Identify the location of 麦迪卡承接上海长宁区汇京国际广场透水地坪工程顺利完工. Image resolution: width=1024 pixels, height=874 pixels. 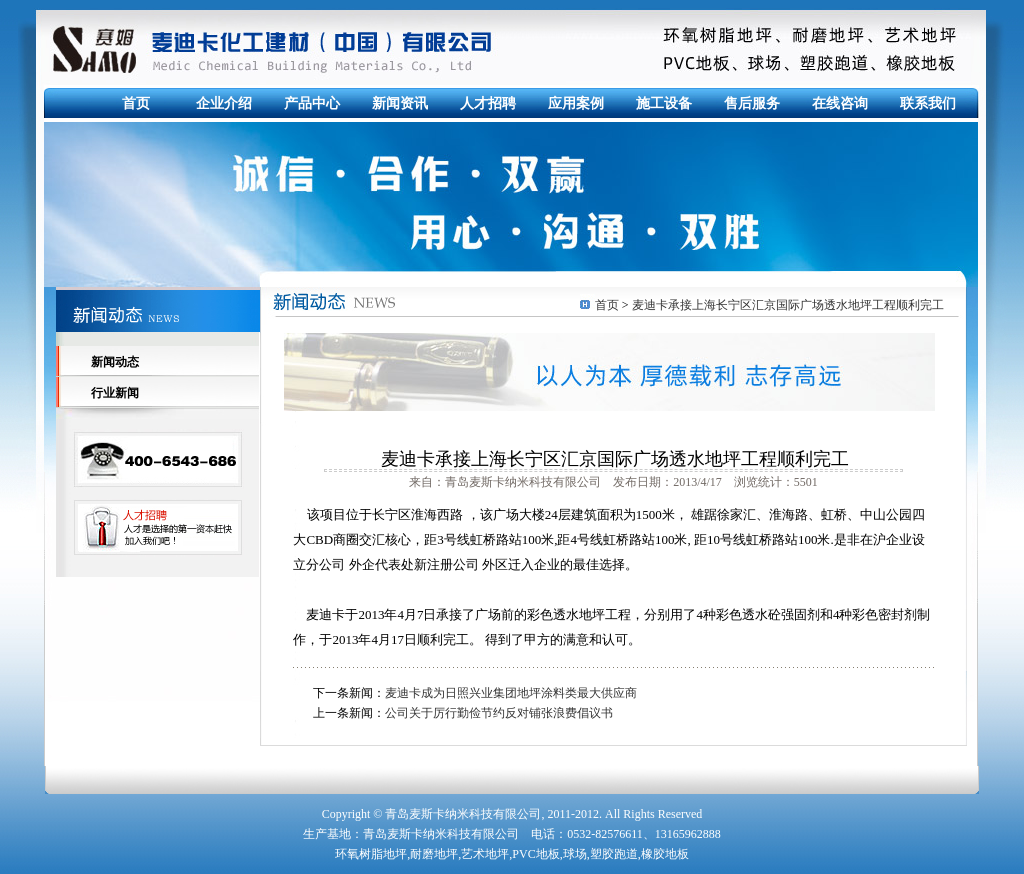
(788, 305).